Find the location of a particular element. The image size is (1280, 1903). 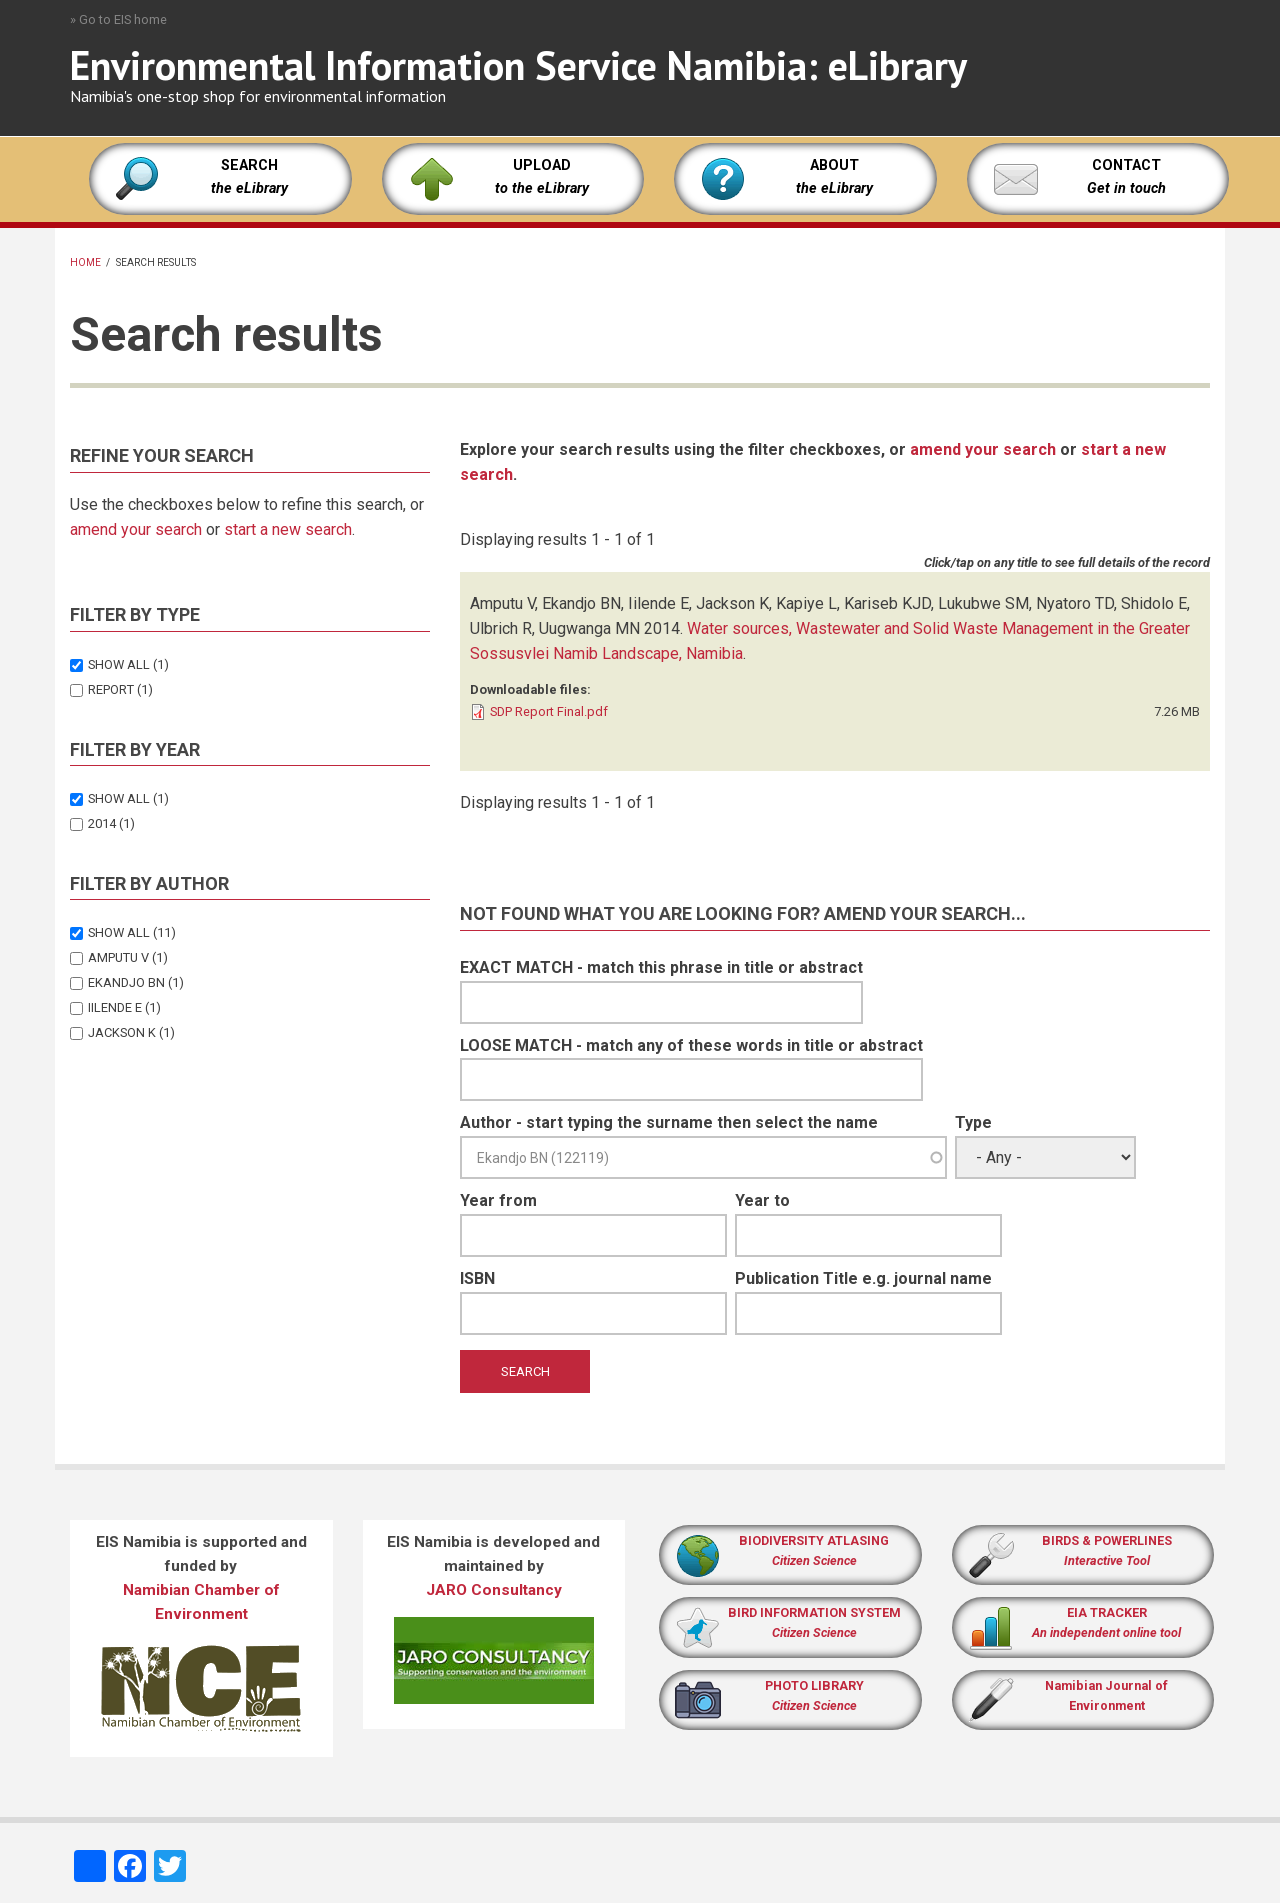

JARO Consultancy is located at coordinates (494, 1590).